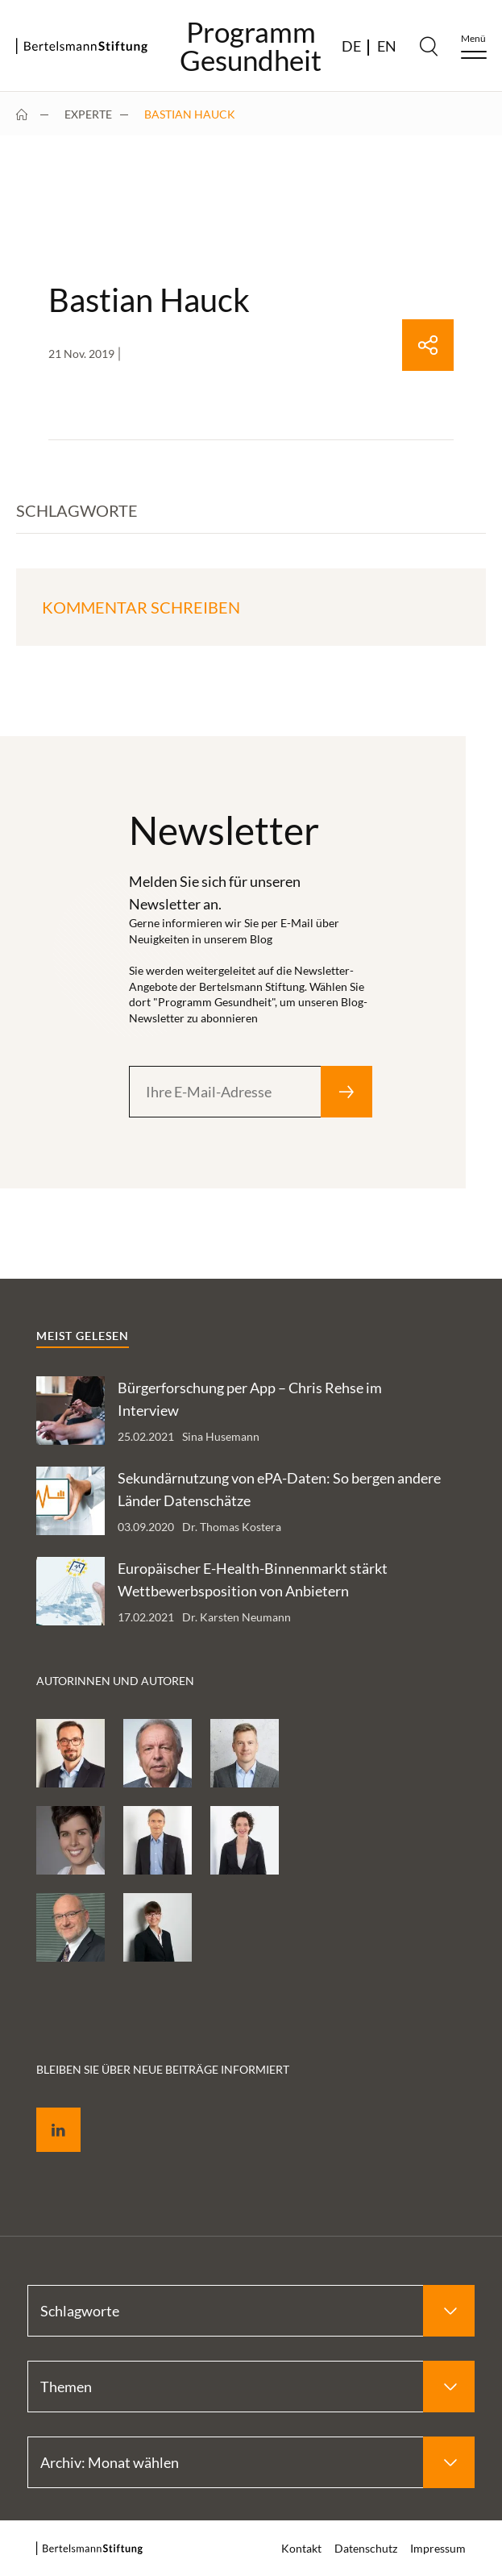 The height and width of the screenshot is (2576, 502). I want to click on ProgrammGesundheit, so click(251, 46).